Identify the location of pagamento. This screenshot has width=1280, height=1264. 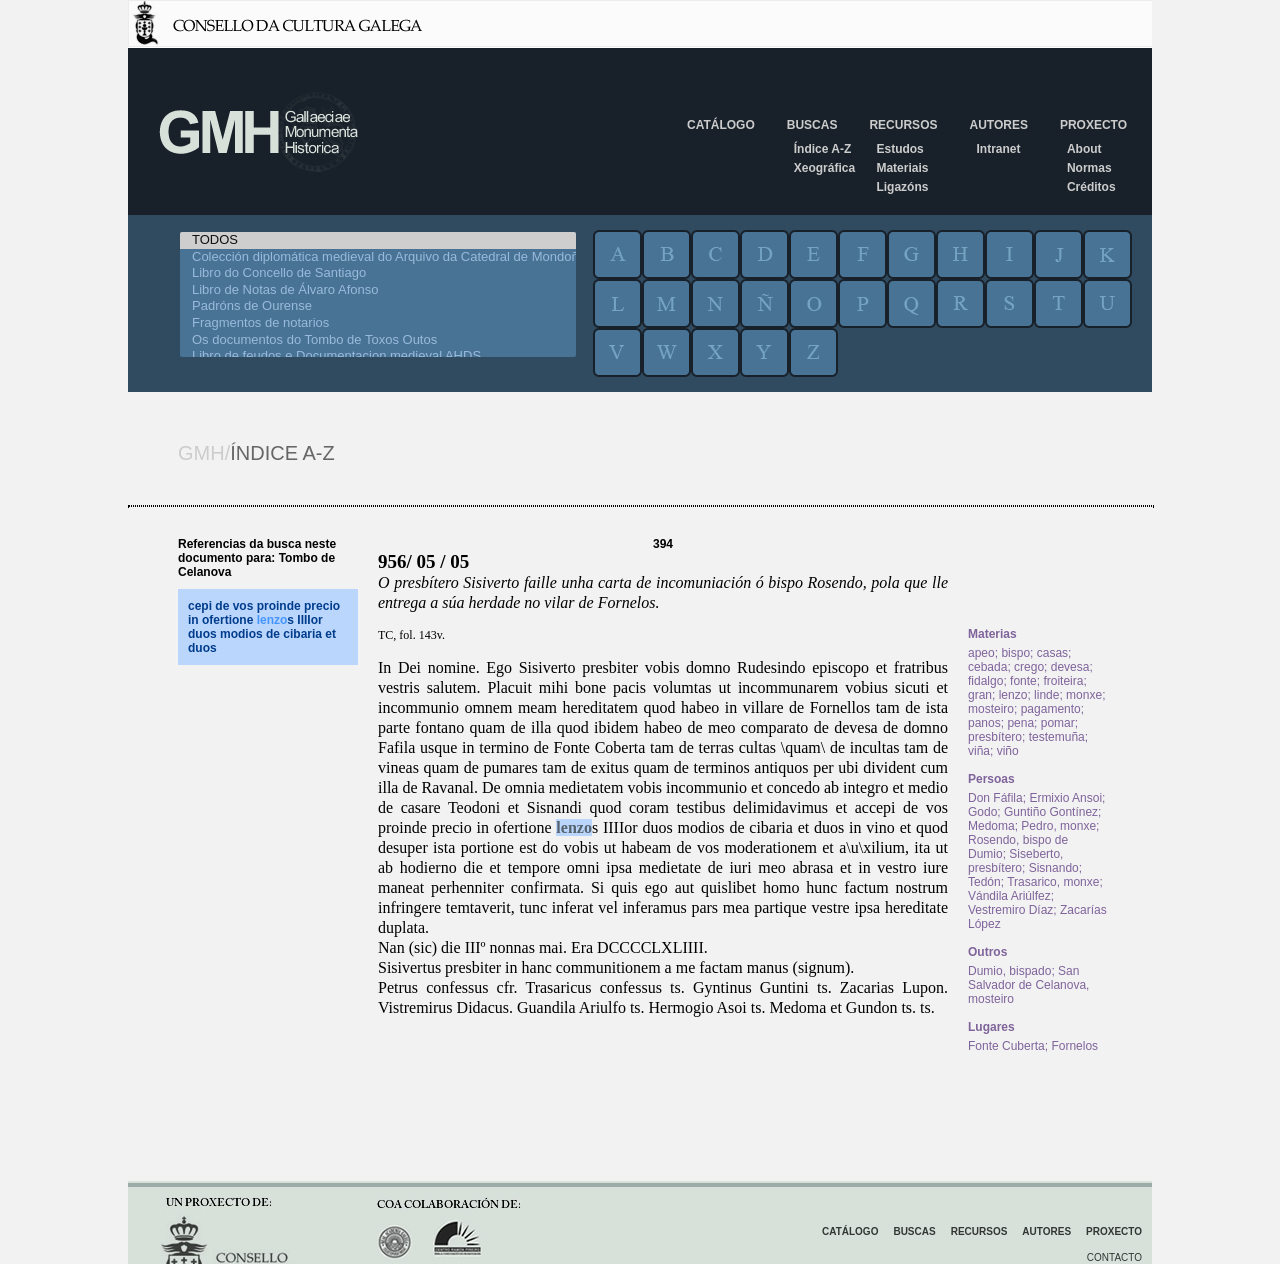
(1051, 709).